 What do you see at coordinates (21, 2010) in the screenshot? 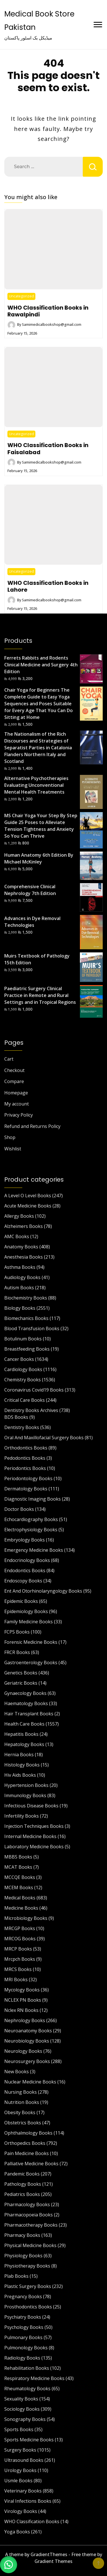
I see `Nclex RN Books` at bounding box center [21, 2010].